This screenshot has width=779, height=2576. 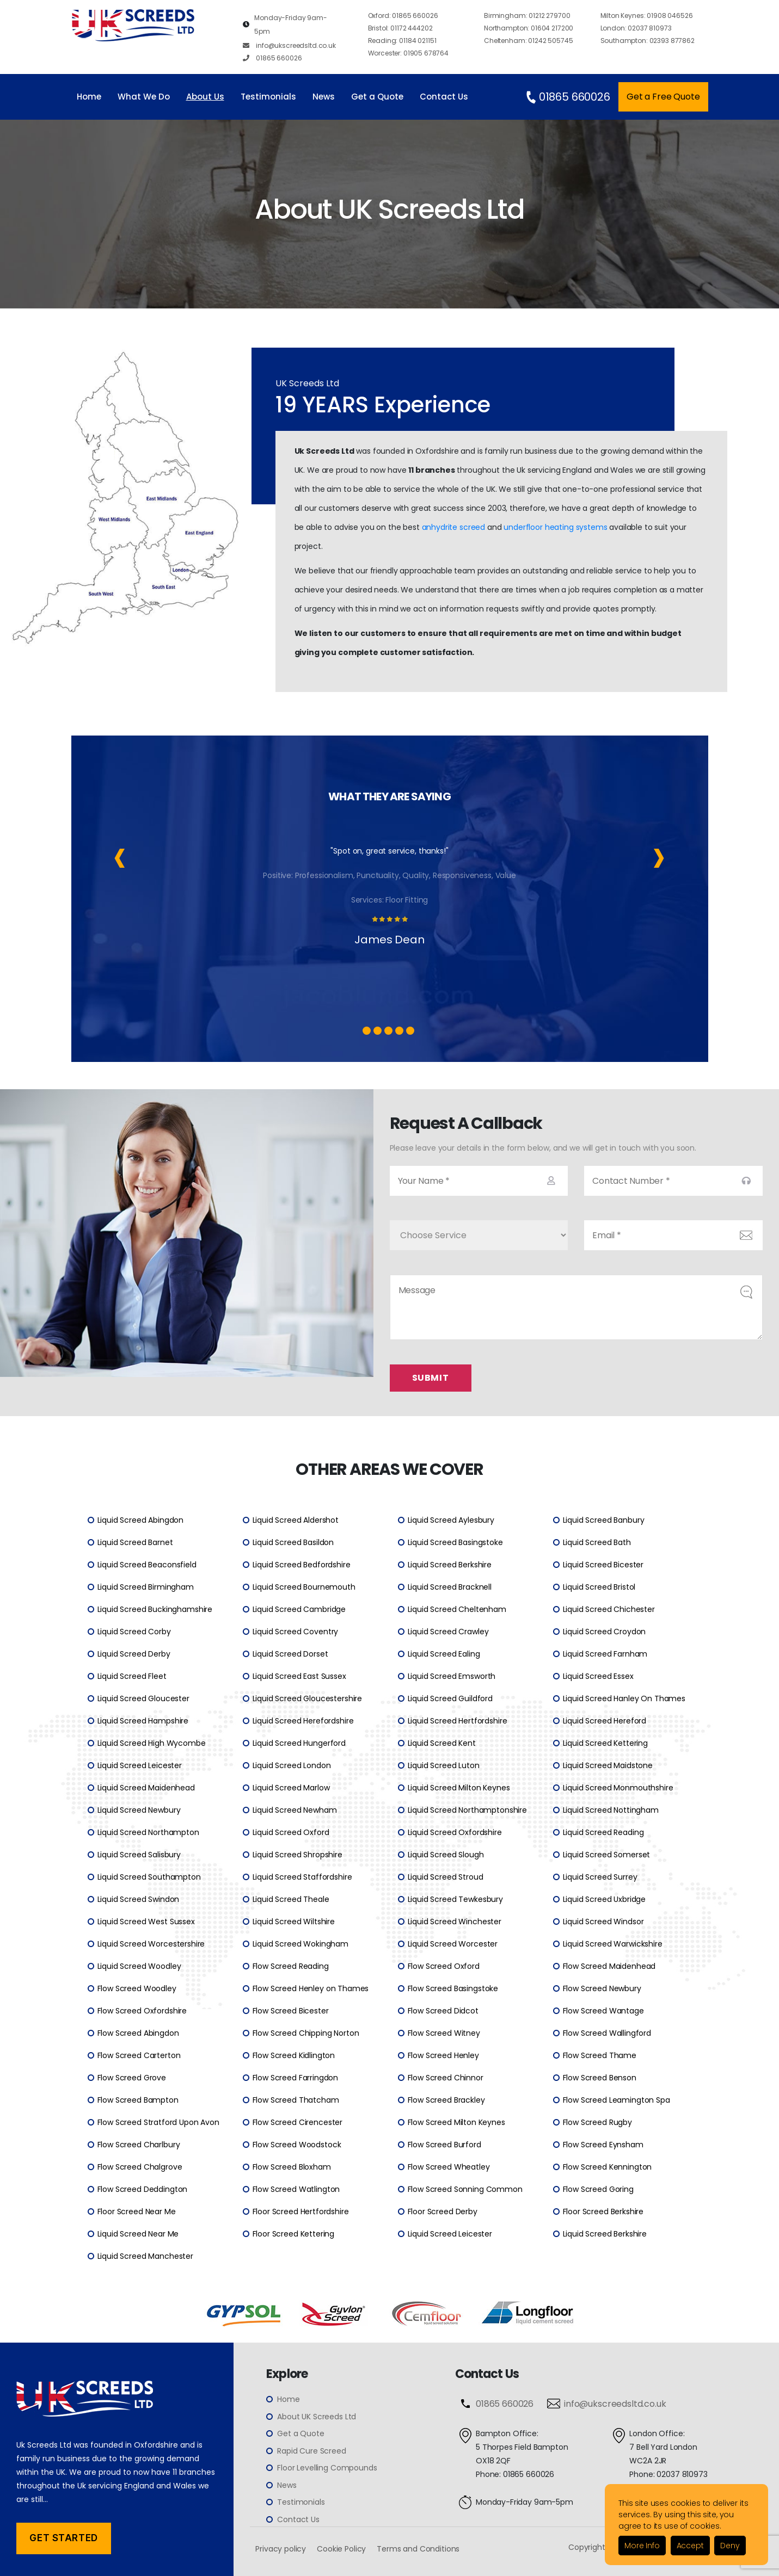 I want to click on Flow Screed Eynsham, so click(x=603, y=2144).